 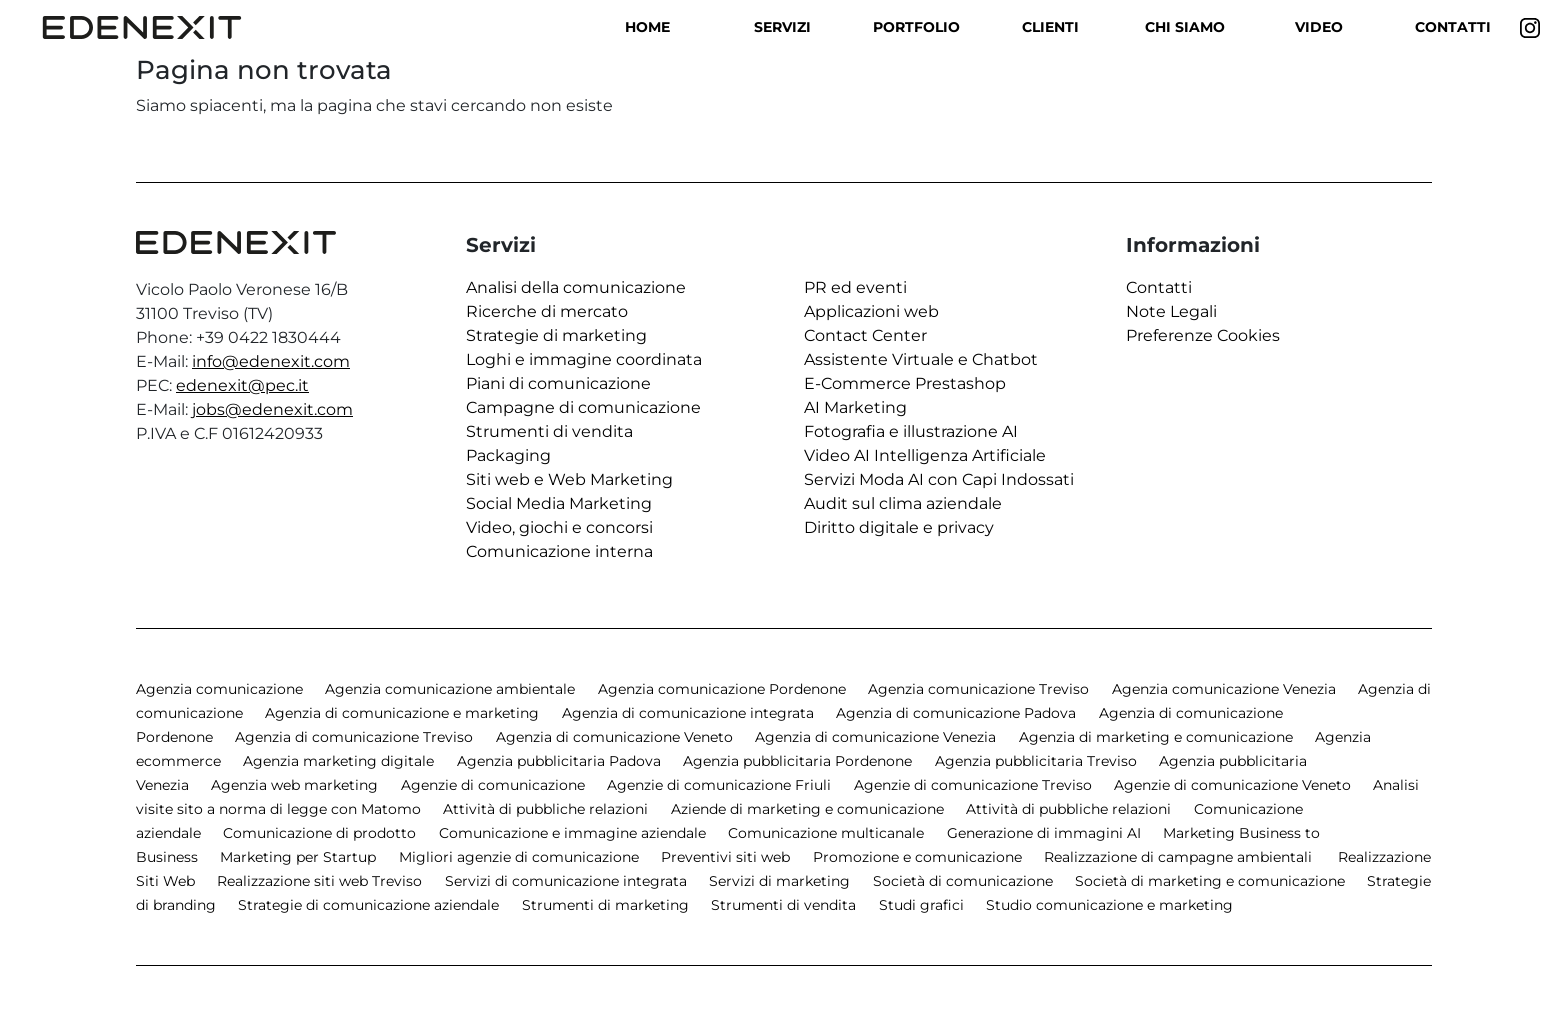 What do you see at coordinates (242, 385) in the screenshot?
I see `edenexit@pec.it` at bounding box center [242, 385].